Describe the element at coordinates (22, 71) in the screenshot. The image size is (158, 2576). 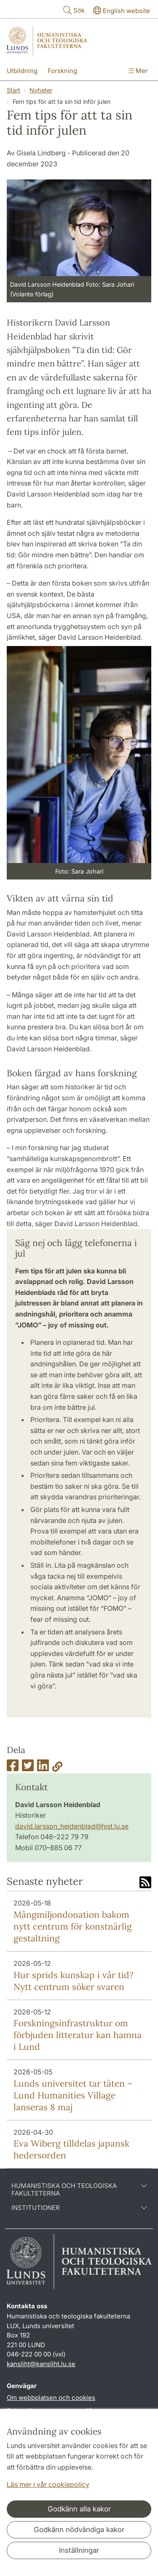
I see `Utbildning [Visa meny - Utbildning]` at that location.